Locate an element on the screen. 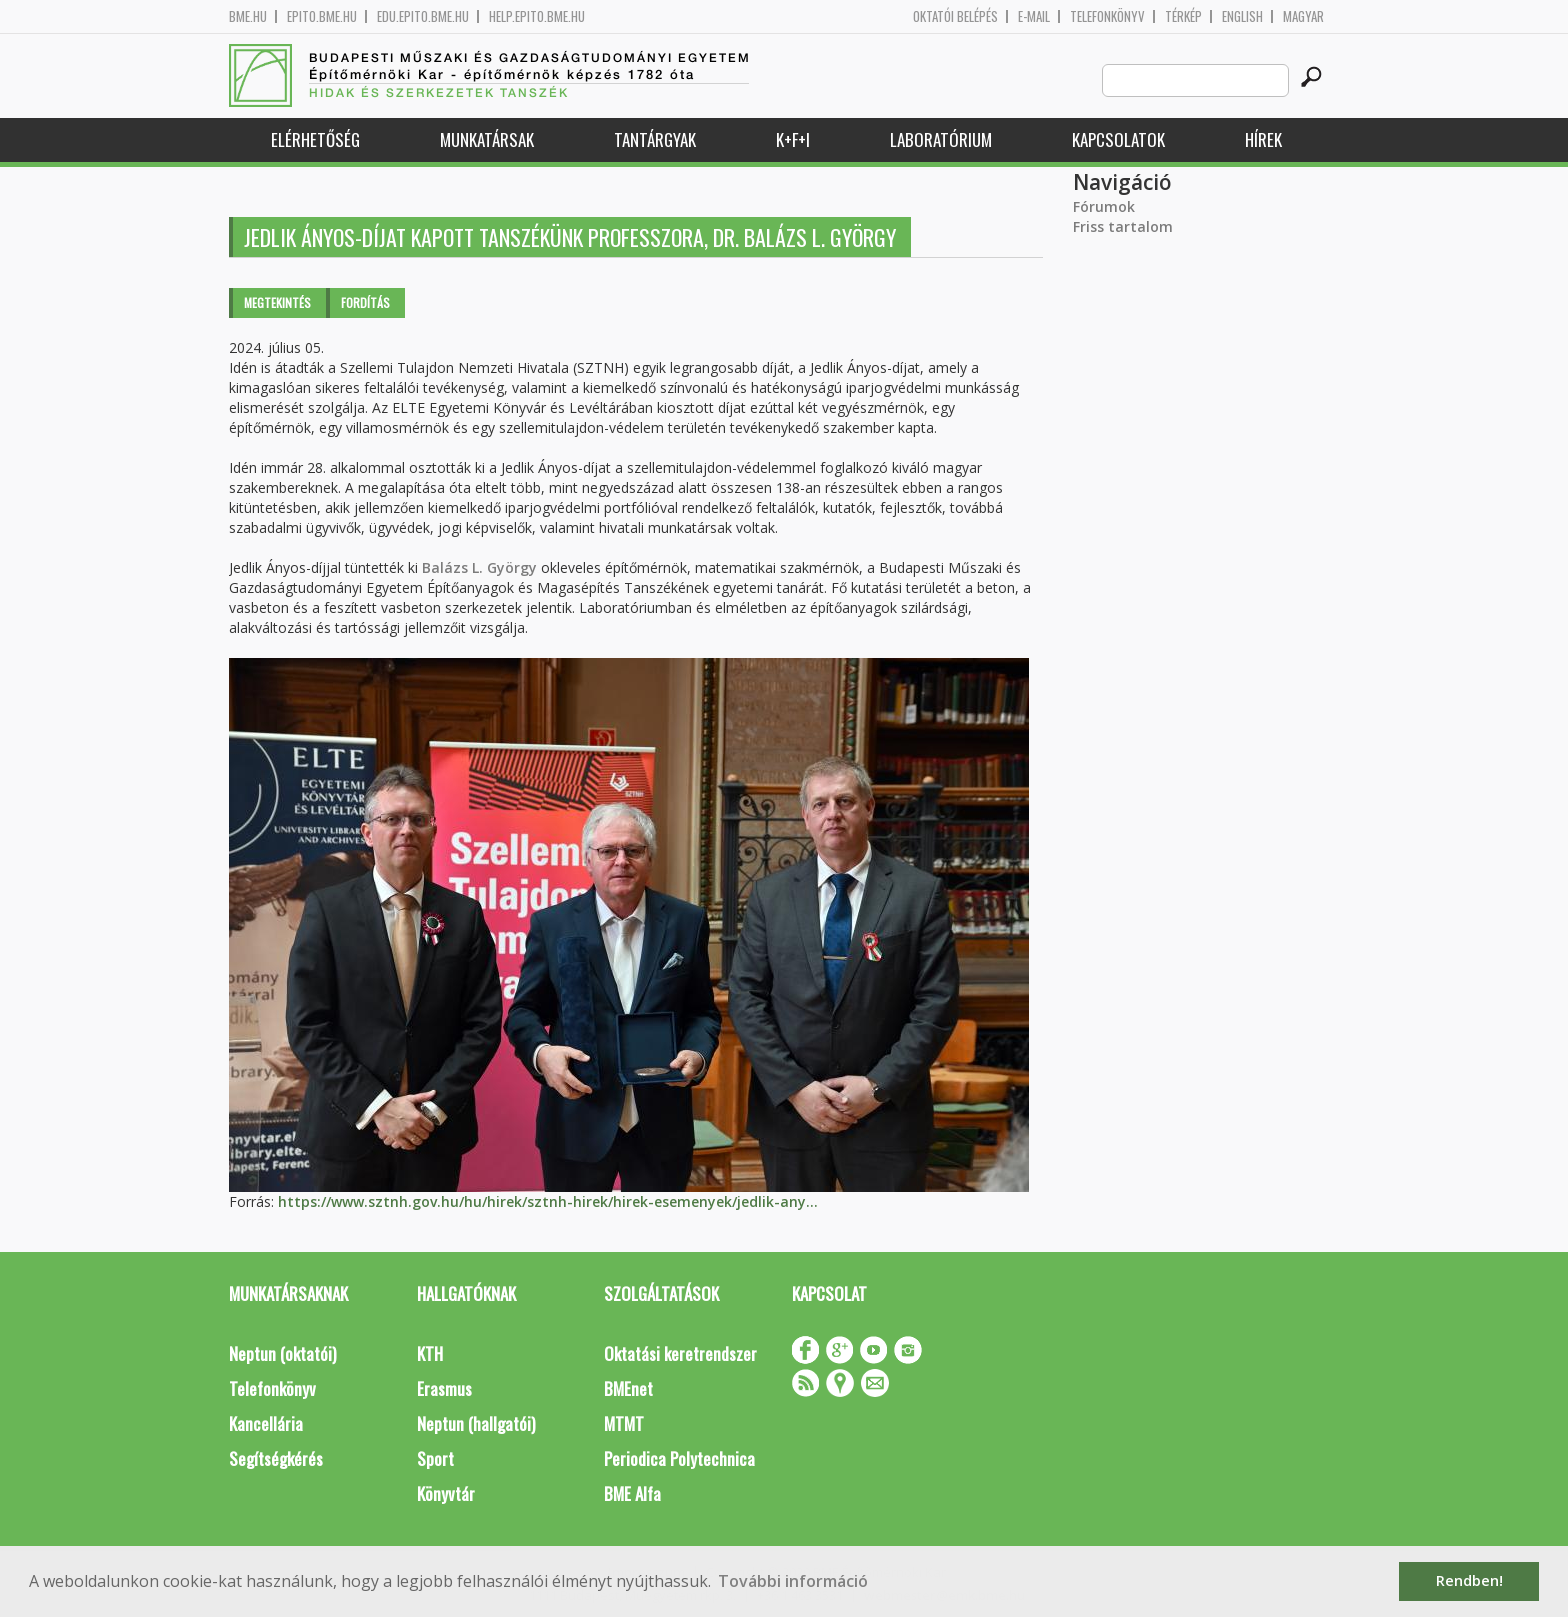  Kancellária is located at coordinates (266, 1423).